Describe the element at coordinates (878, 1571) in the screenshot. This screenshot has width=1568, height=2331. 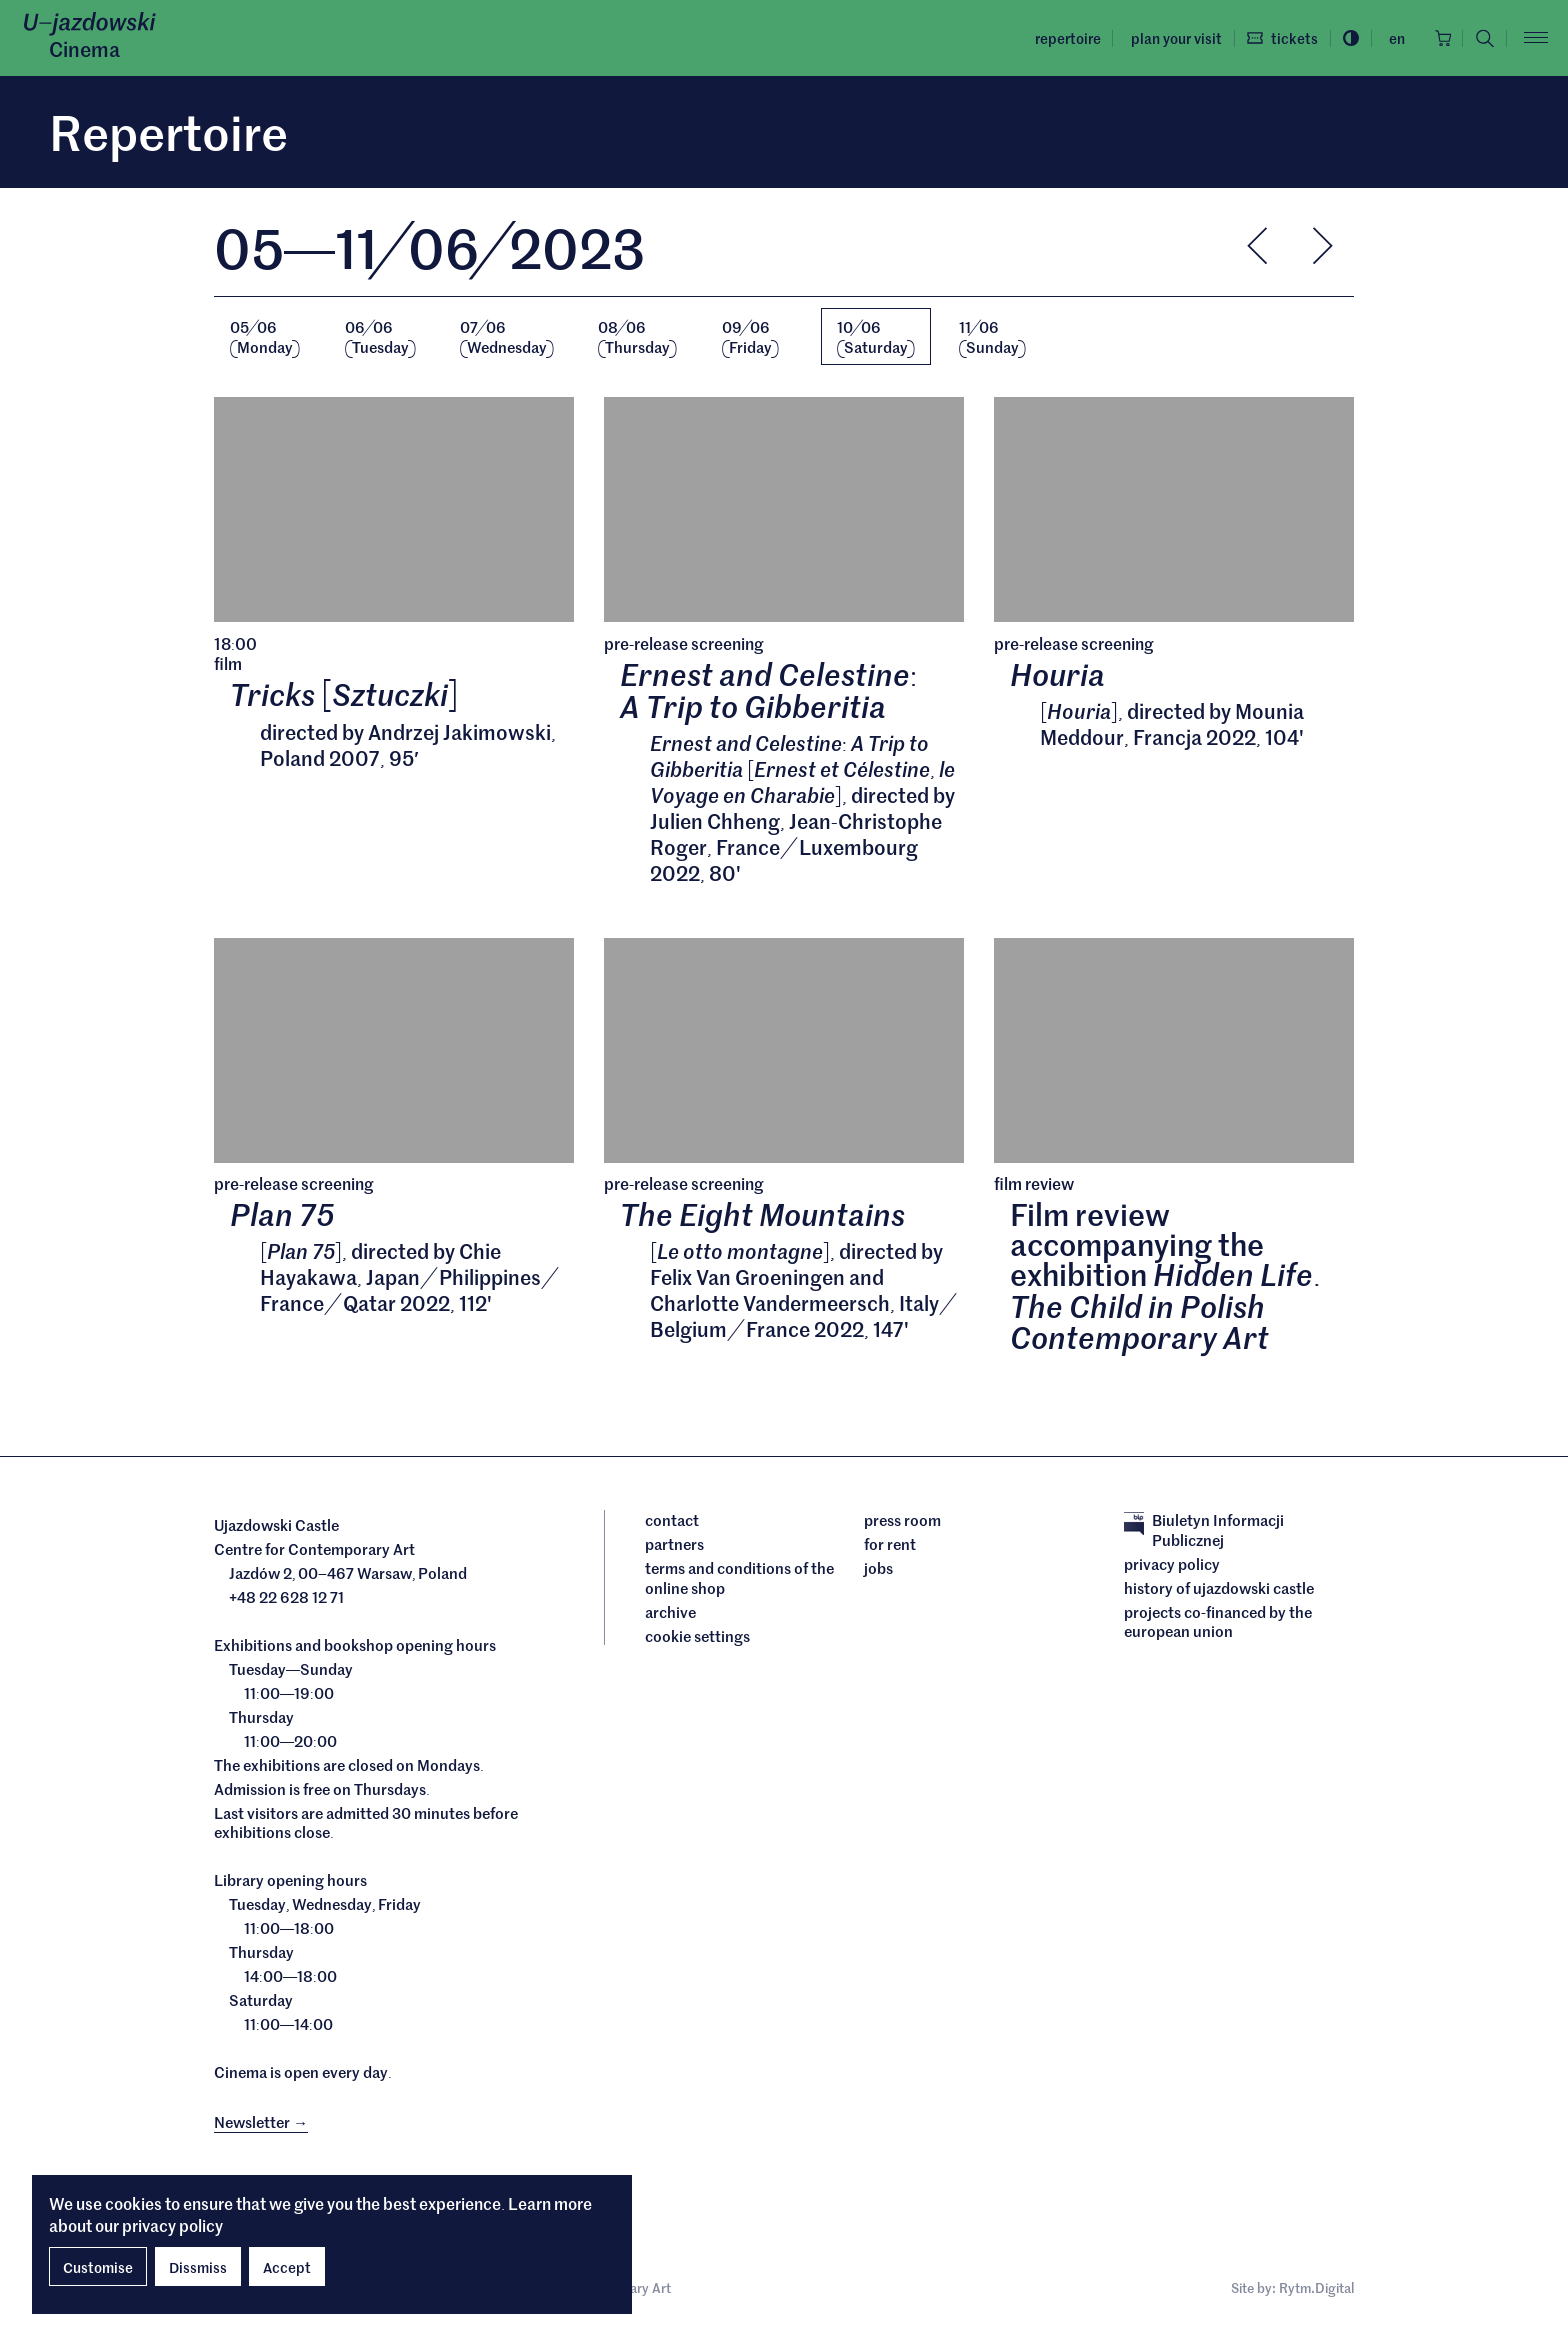
I see `Jobs` at that location.